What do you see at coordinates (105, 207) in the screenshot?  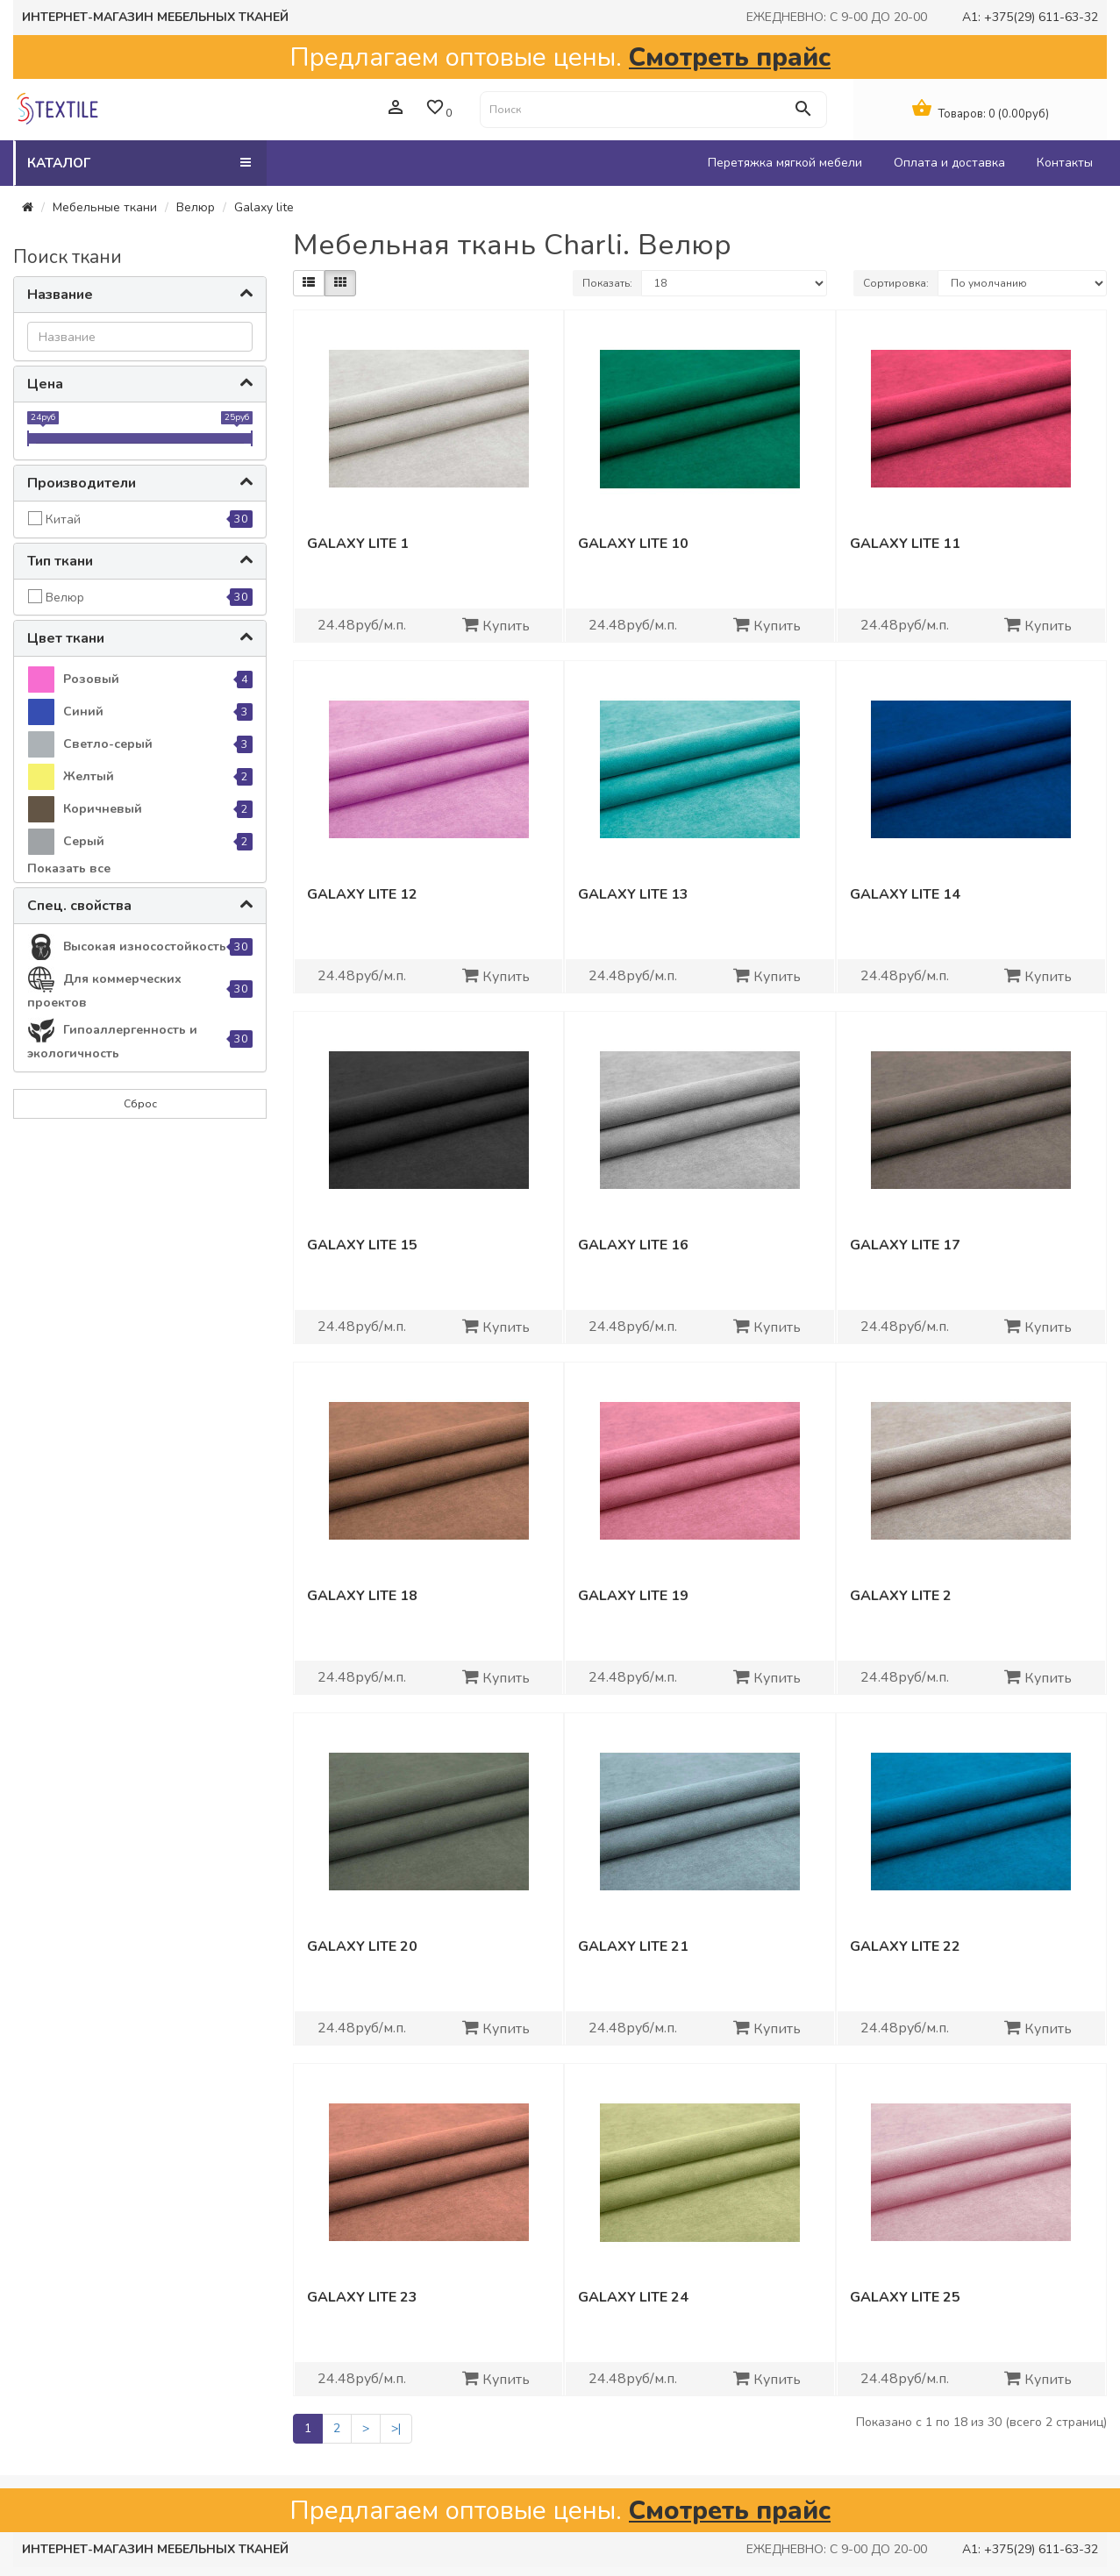 I see `Мебельные ткани` at bounding box center [105, 207].